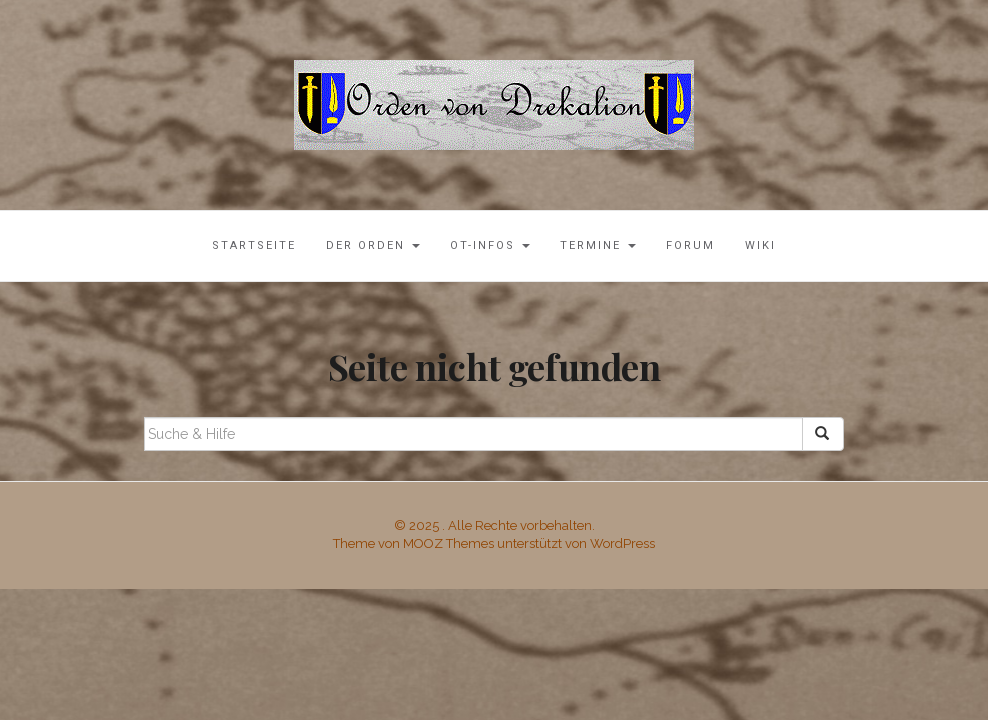  I want to click on WordPress, so click(622, 543).